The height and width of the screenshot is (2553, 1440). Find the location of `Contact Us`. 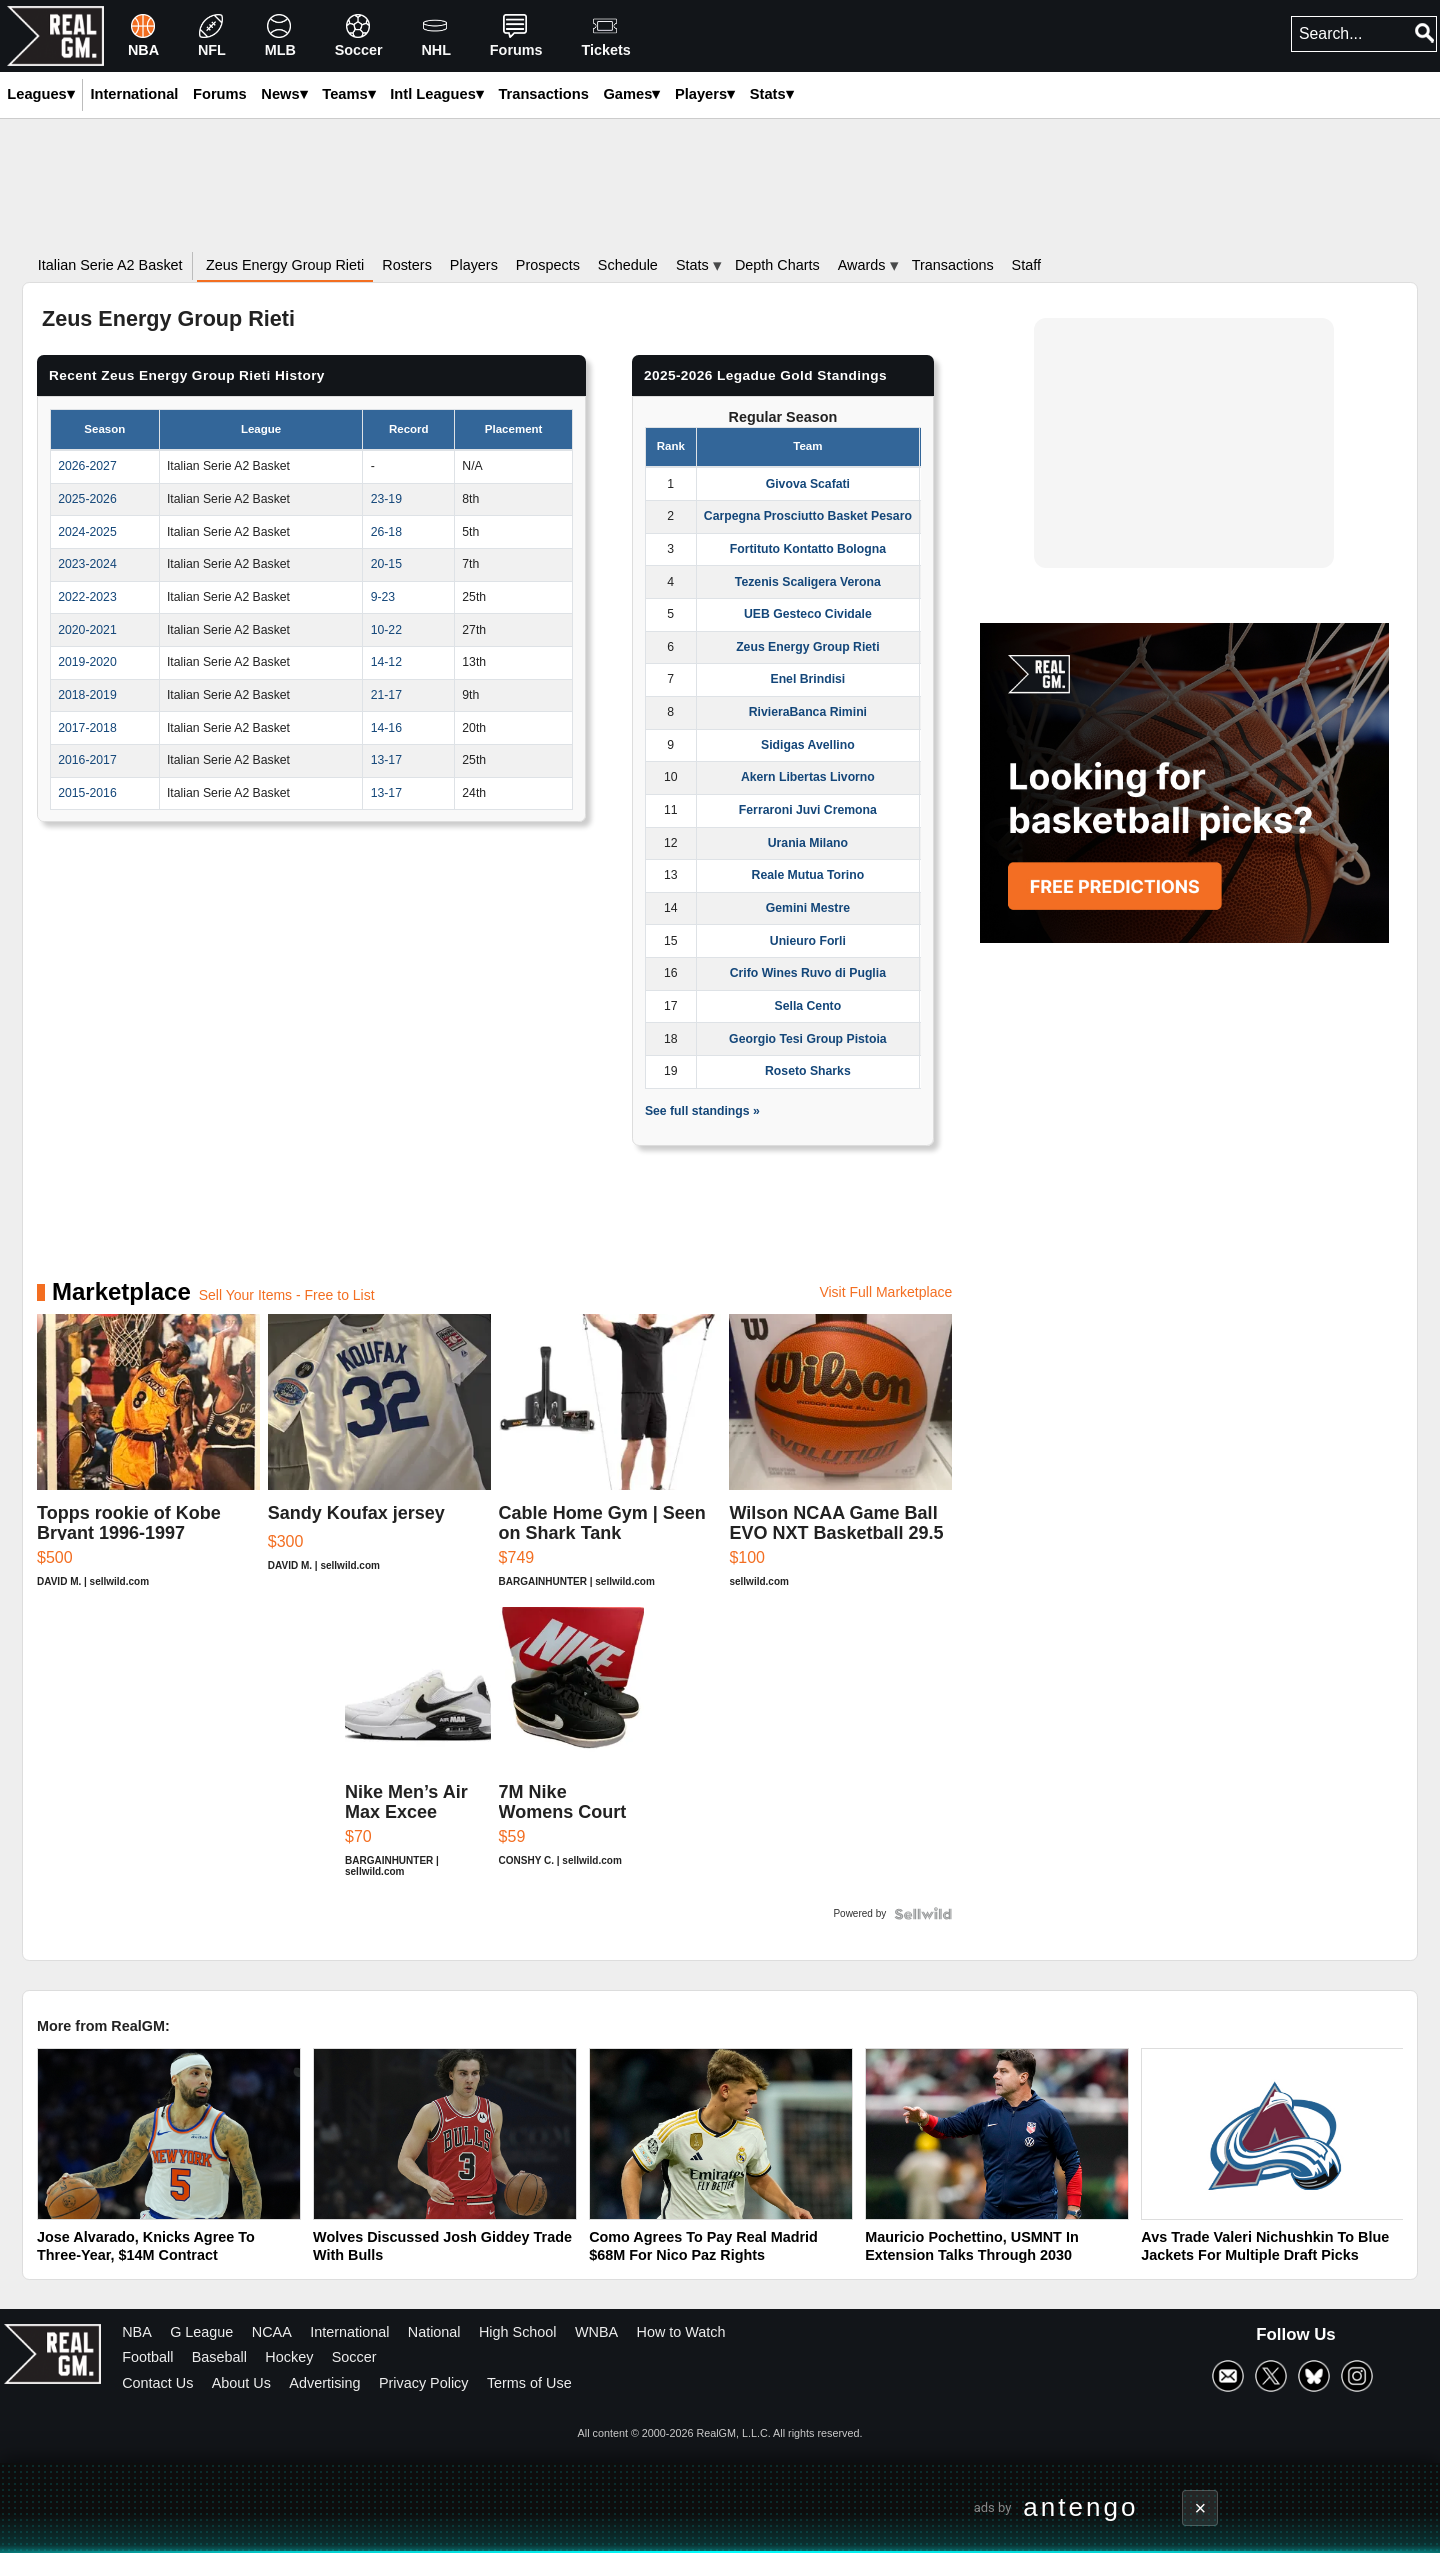

Contact Us is located at coordinates (157, 2383).